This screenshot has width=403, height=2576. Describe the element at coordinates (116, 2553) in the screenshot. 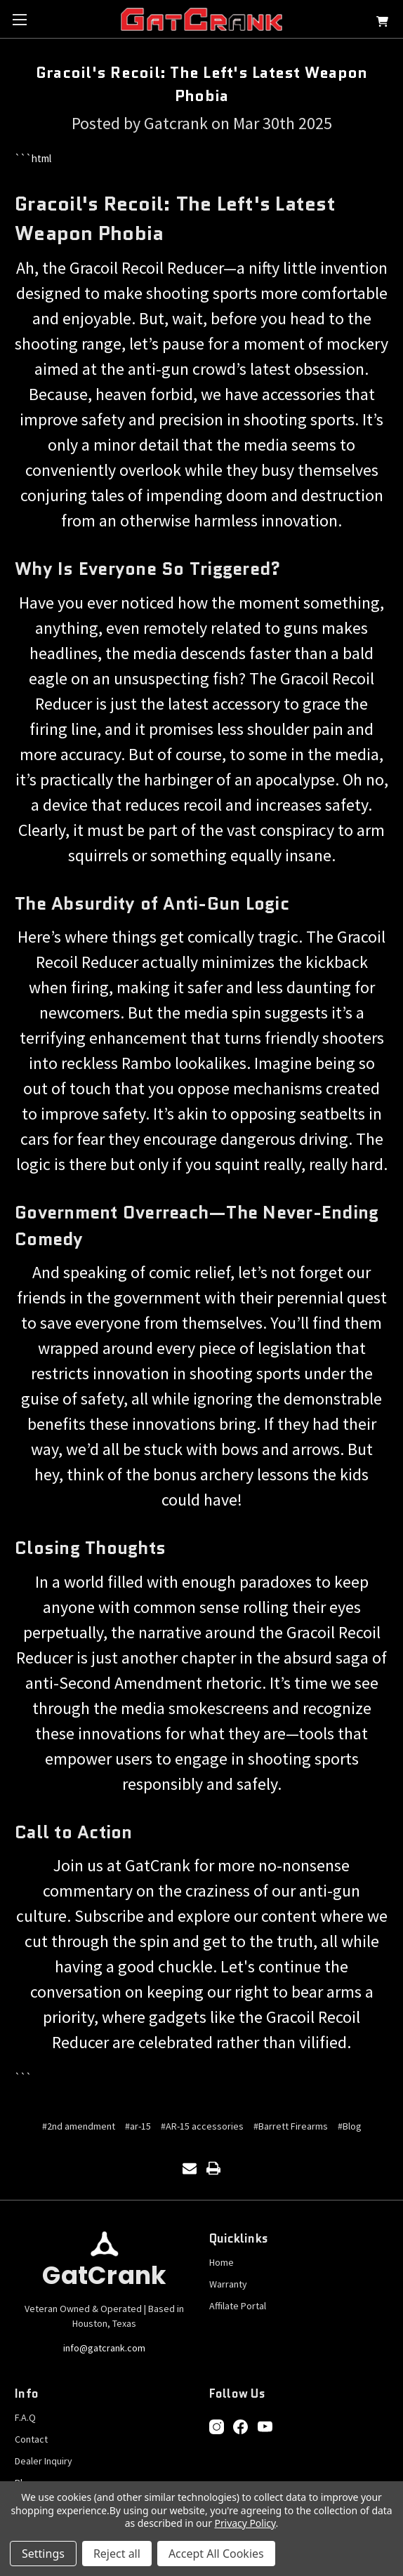

I see `Reject all` at that location.